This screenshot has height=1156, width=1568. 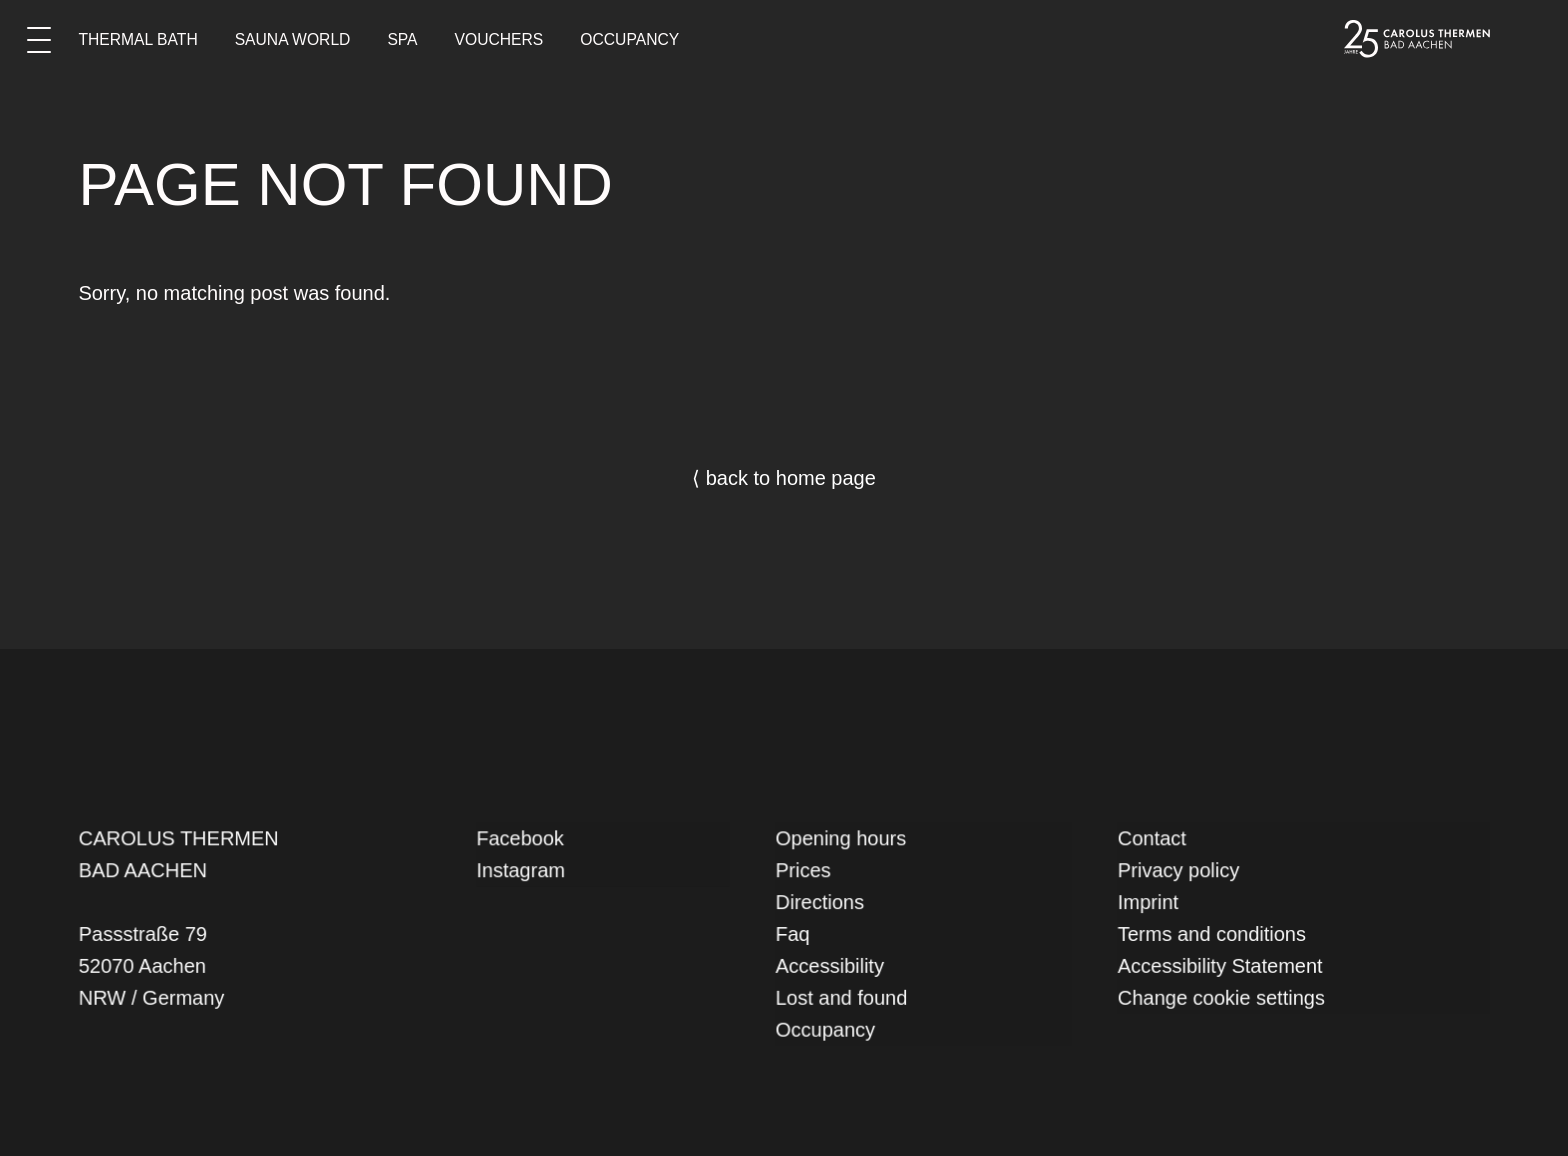 I want to click on Instagram, so click(x=525, y=873).